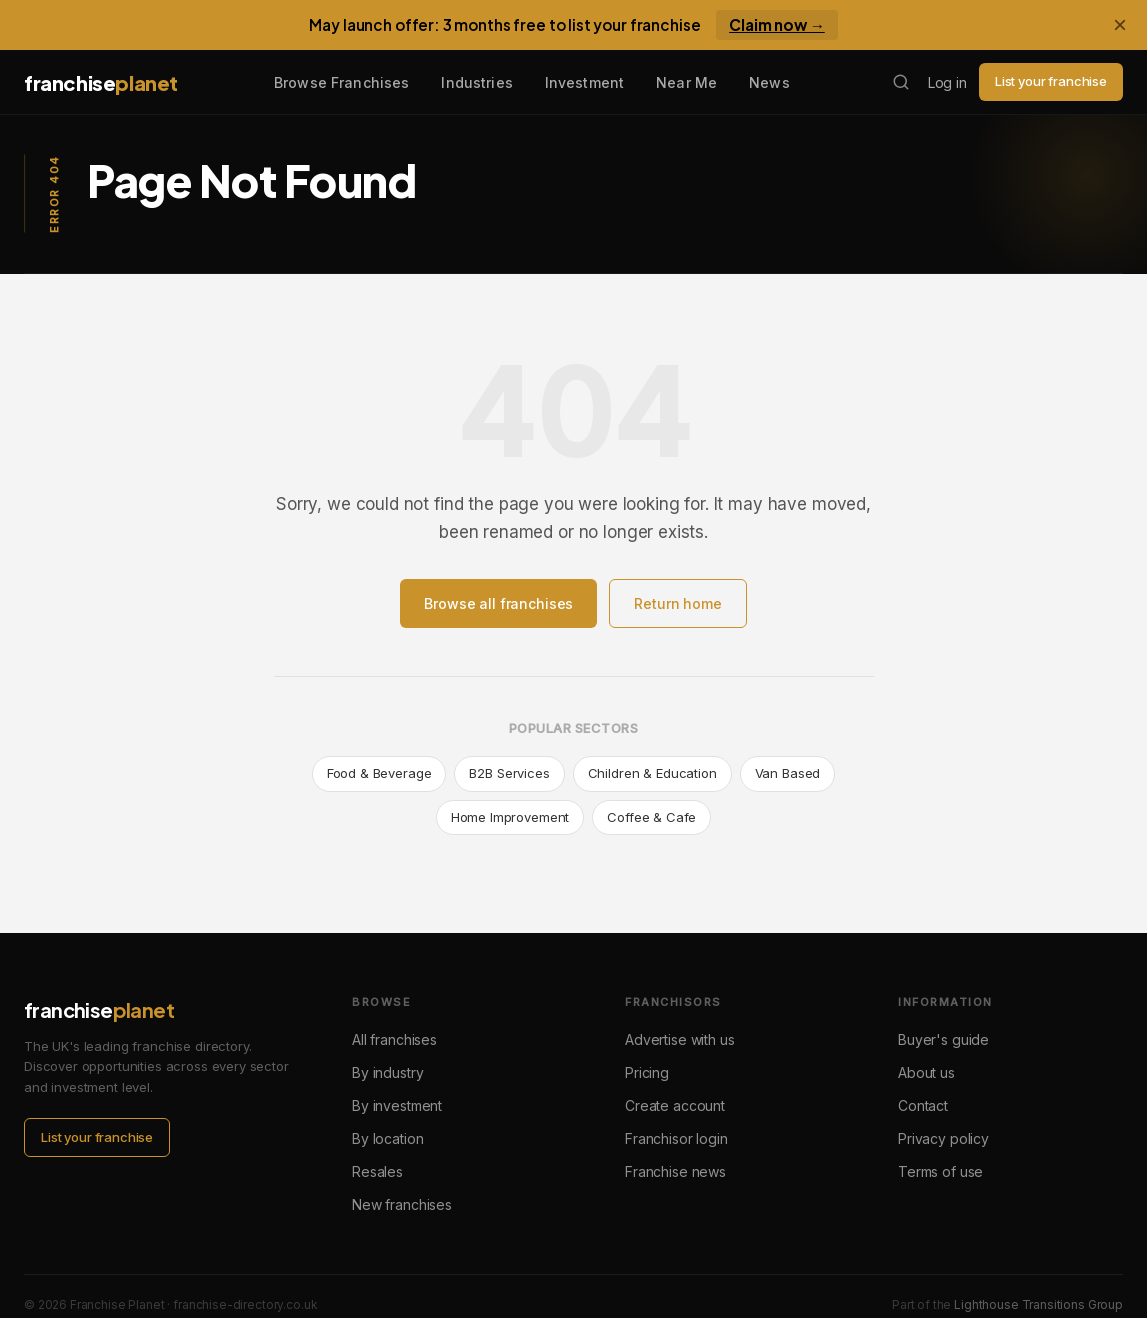  Describe the element at coordinates (923, 1105) in the screenshot. I see `Contact` at that location.